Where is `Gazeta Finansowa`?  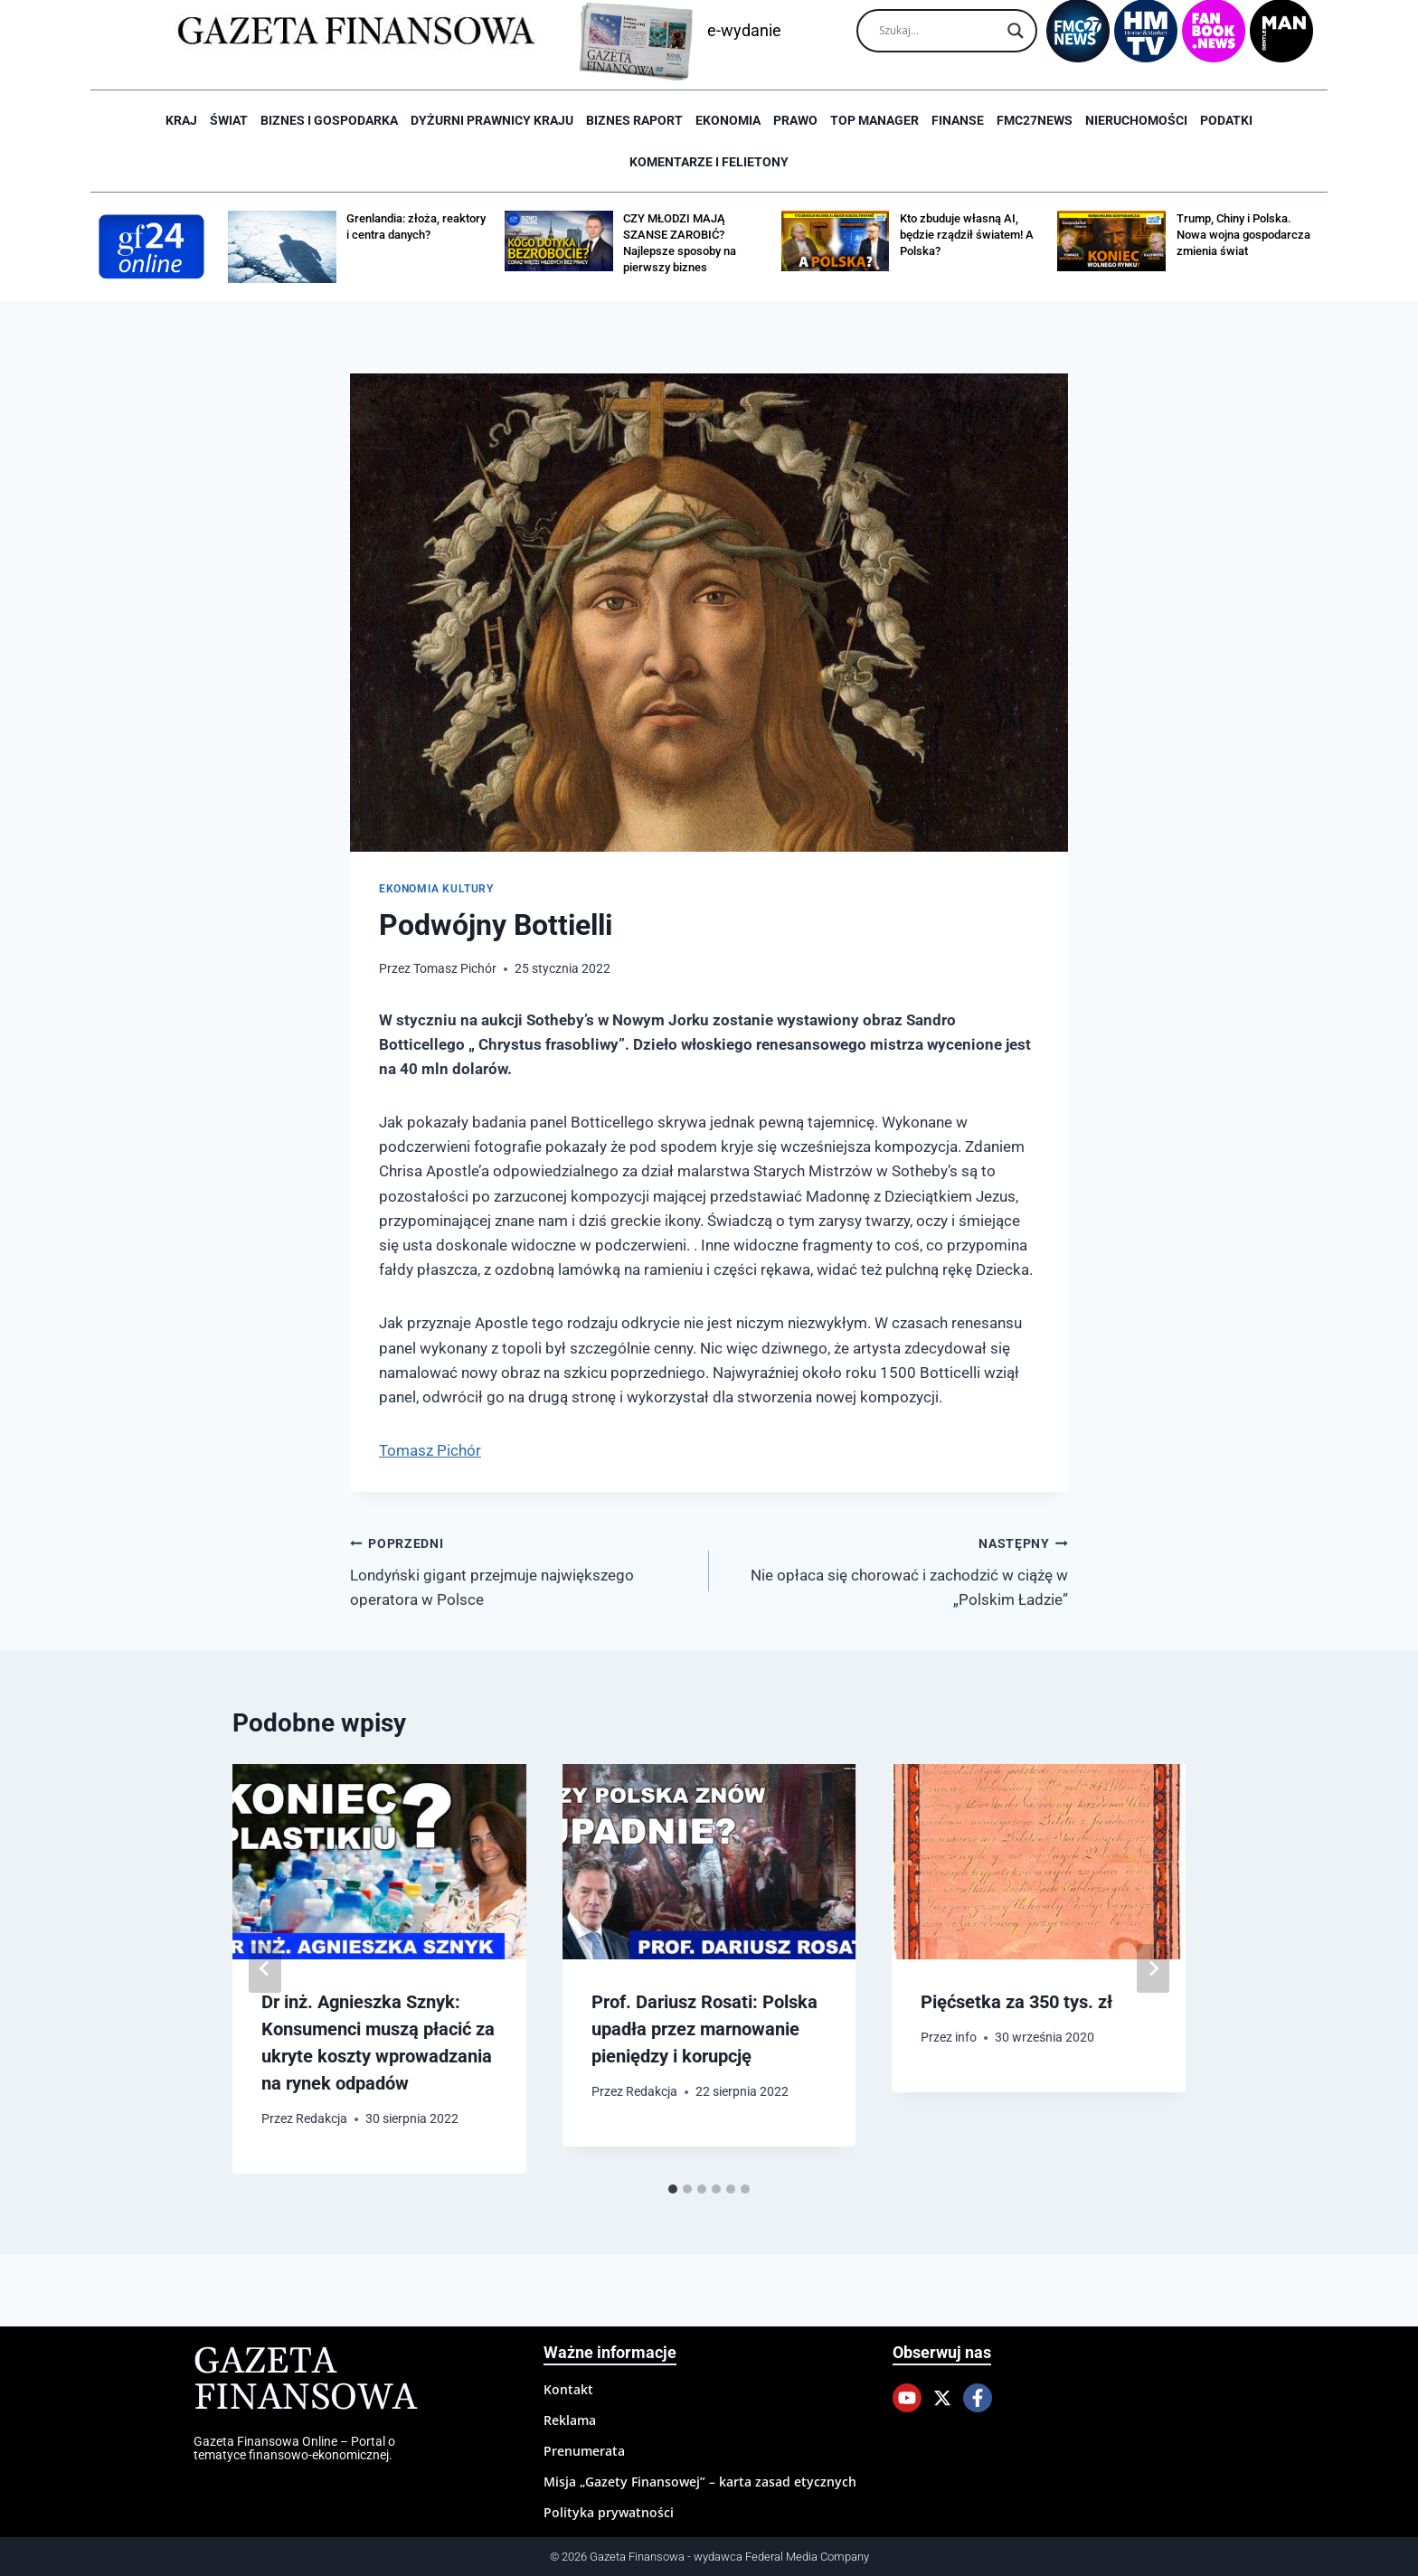 Gazeta Finansowa is located at coordinates (305, 2380).